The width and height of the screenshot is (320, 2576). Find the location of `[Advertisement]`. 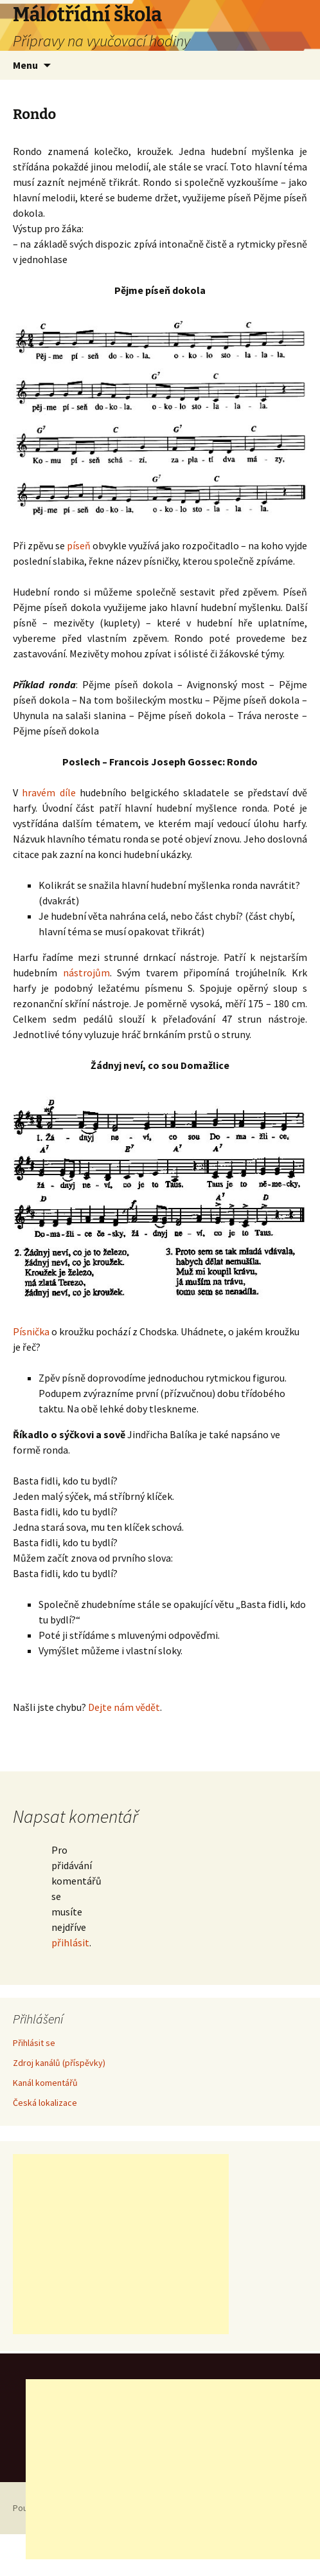

[Advertisement] is located at coordinates (121, 2244).